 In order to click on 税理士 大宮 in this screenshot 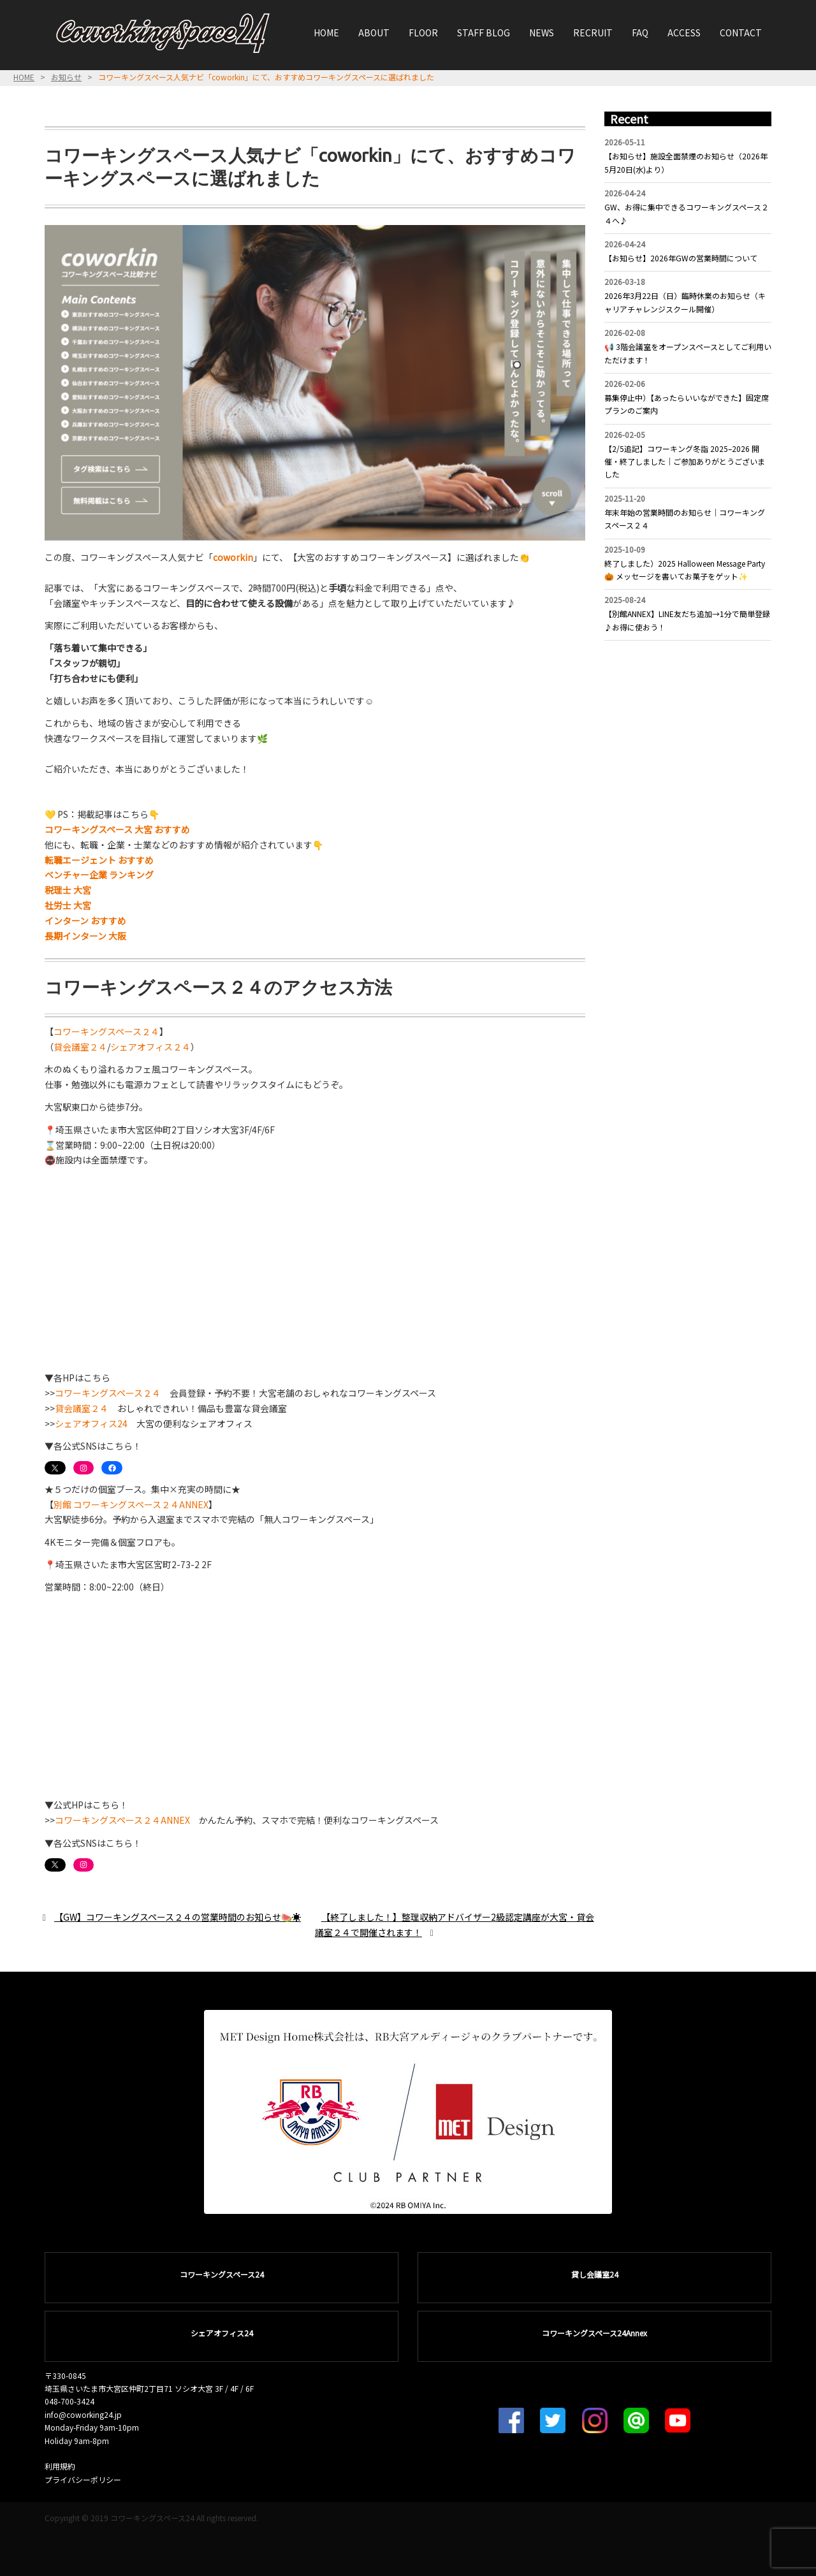, I will do `click(68, 890)`.